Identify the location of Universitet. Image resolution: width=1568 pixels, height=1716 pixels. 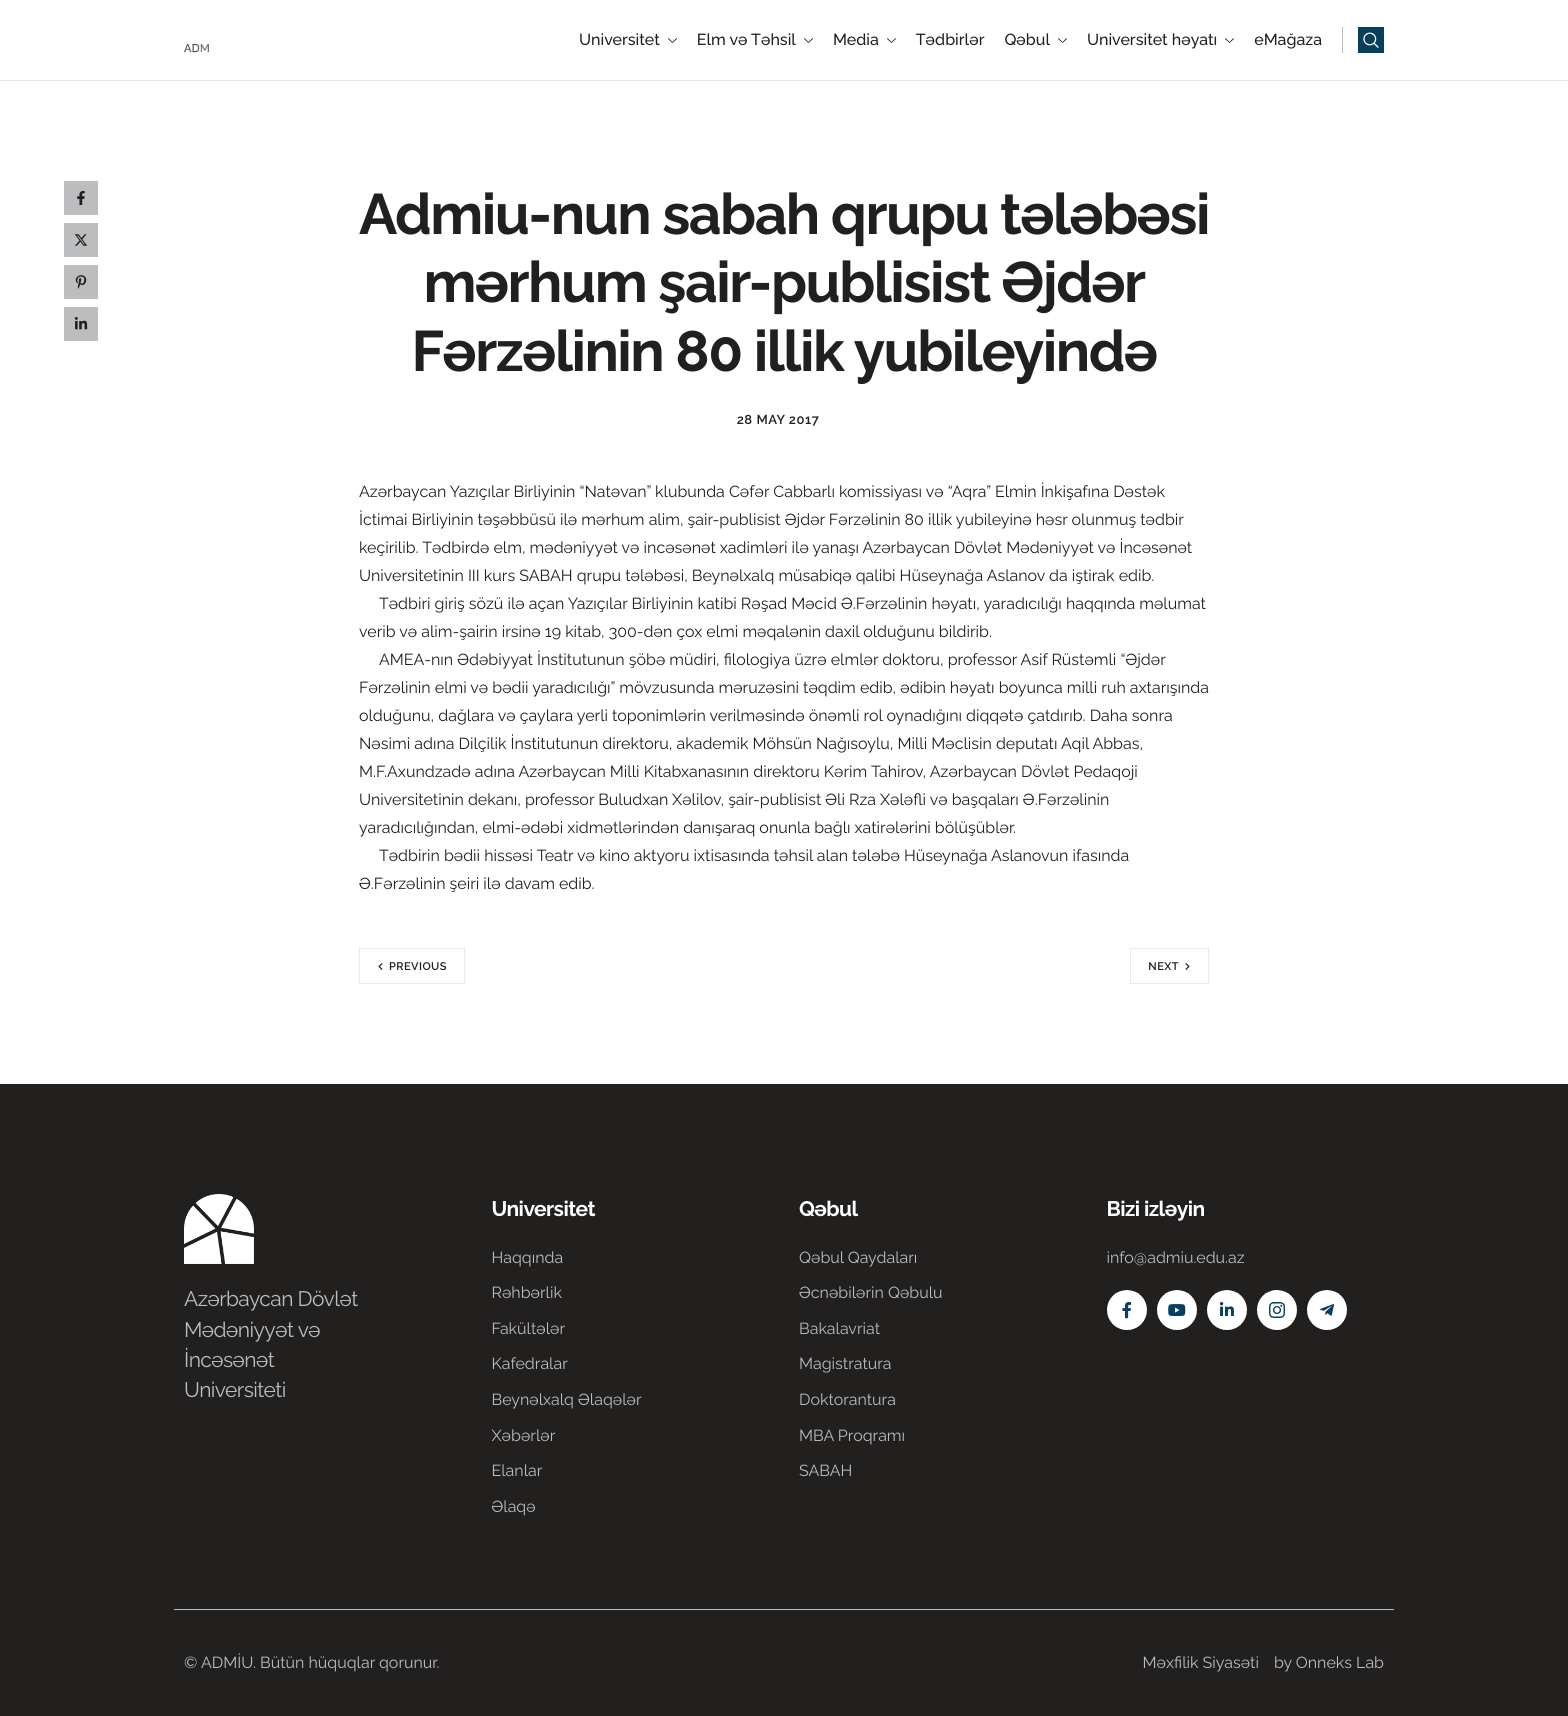
(628, 40).